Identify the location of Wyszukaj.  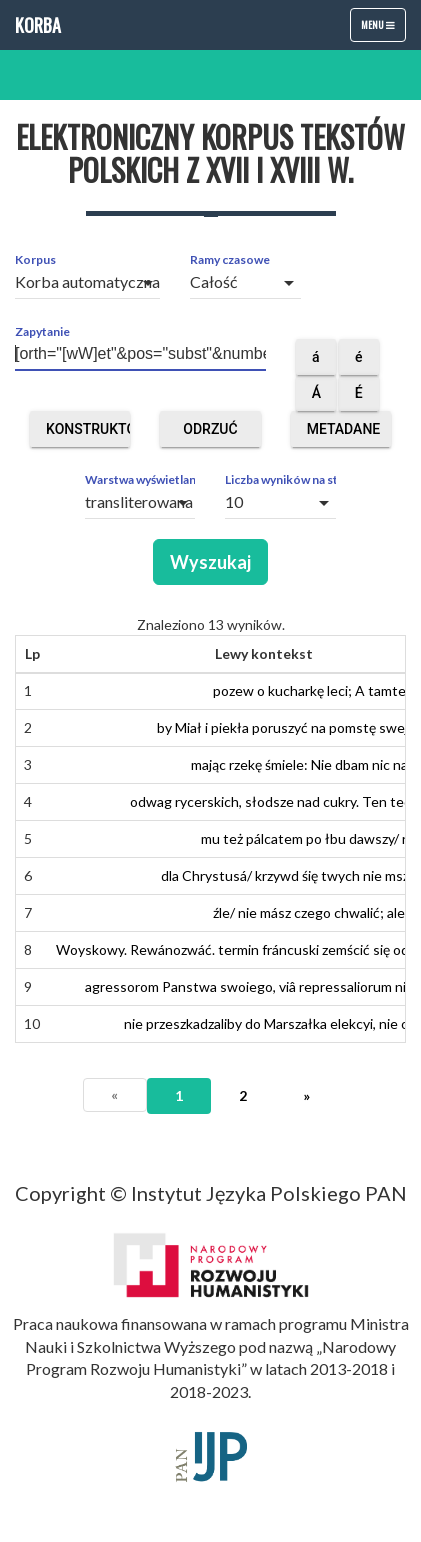
(210, 562).